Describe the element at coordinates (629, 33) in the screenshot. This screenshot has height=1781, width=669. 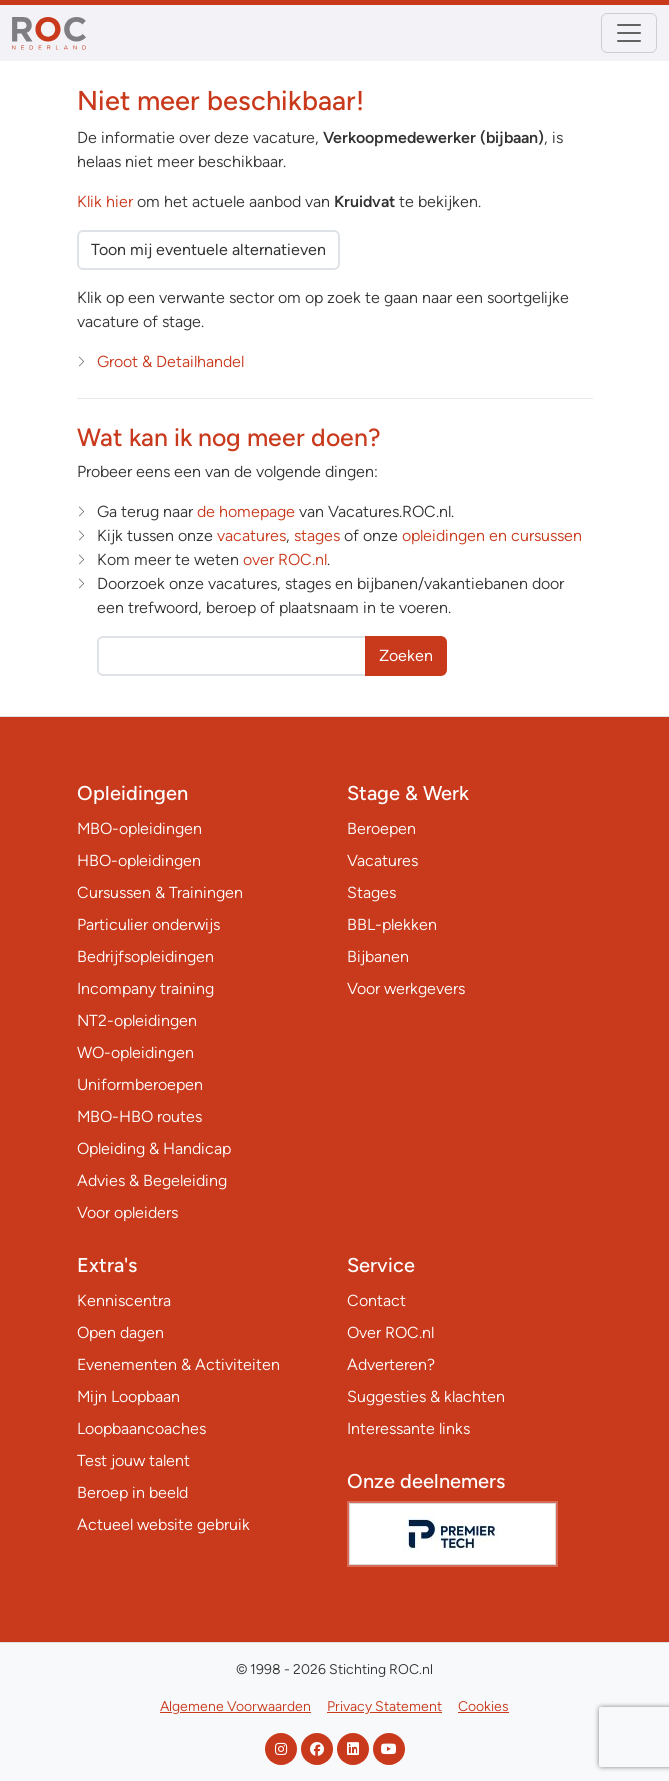
I see `[Toggle navigation]` at that location.